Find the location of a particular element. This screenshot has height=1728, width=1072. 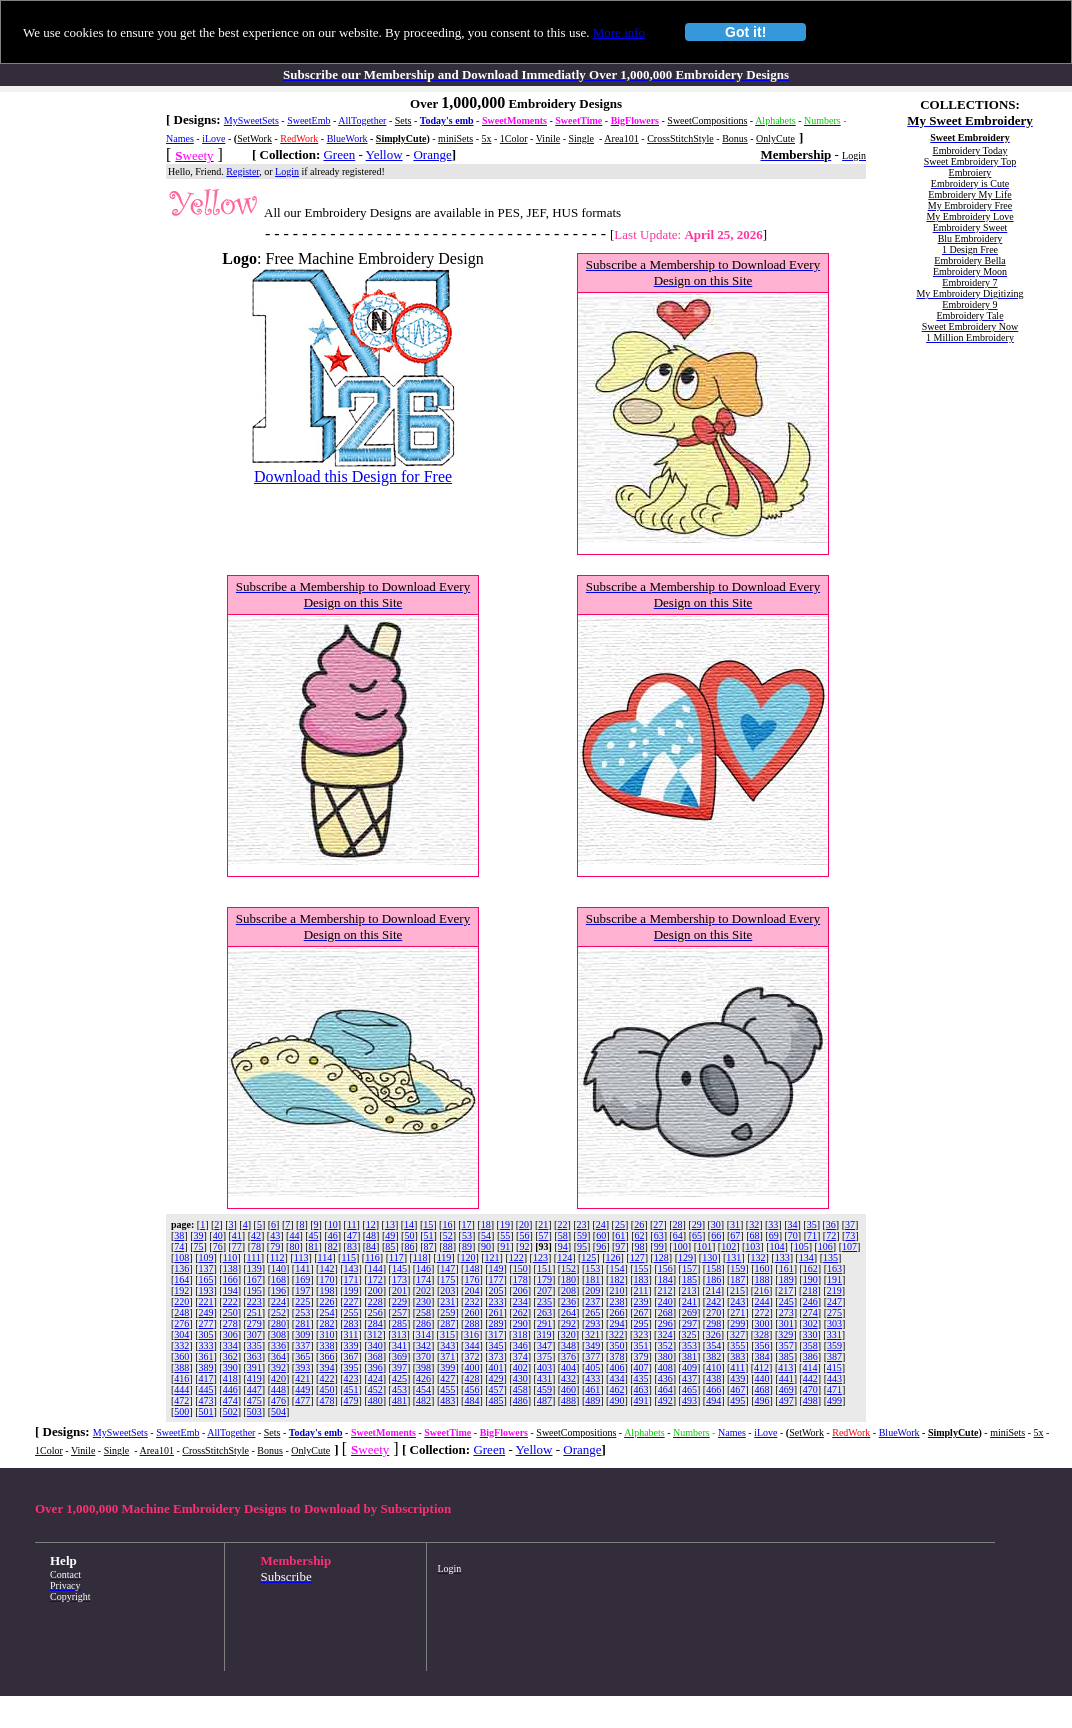

500 is located at coordinates (181, 1411).